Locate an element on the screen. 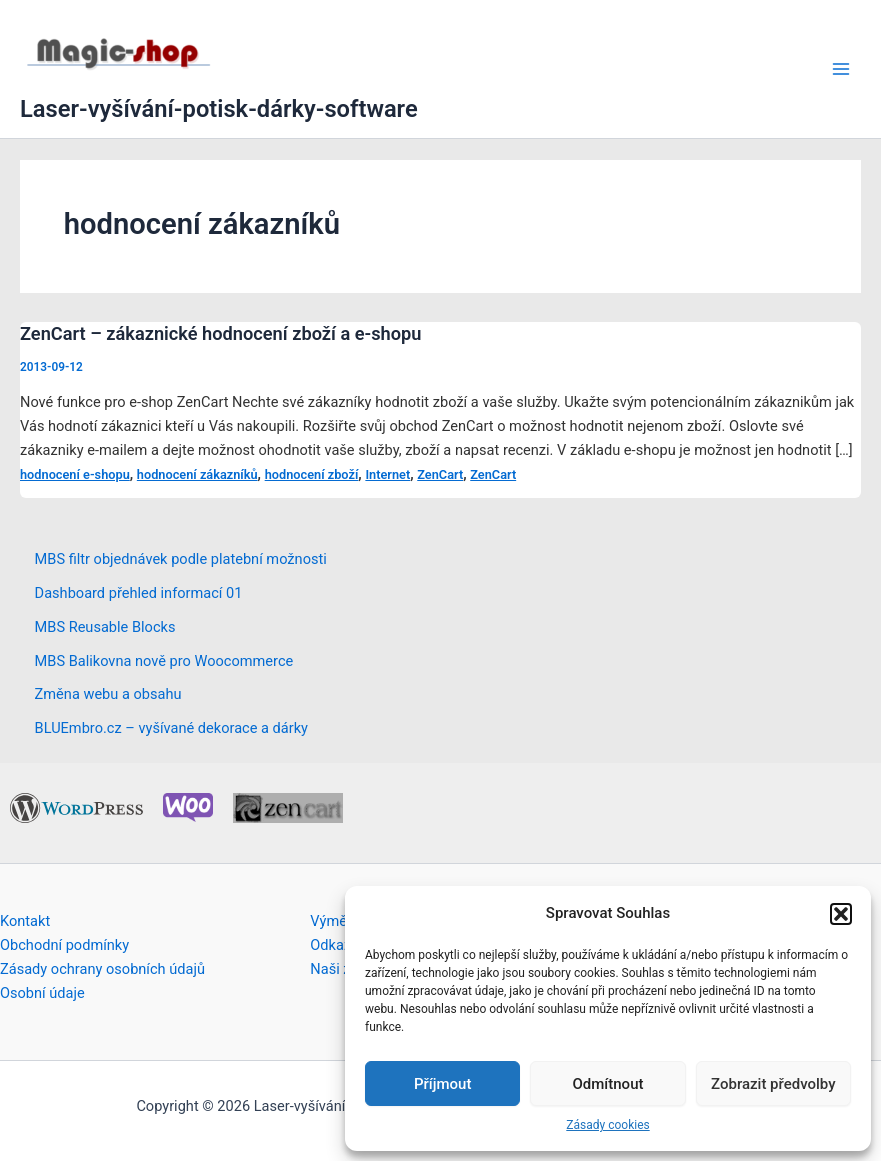 This screenshot has width=881, height=1161. Výměna is located at coordinates (336, 921).